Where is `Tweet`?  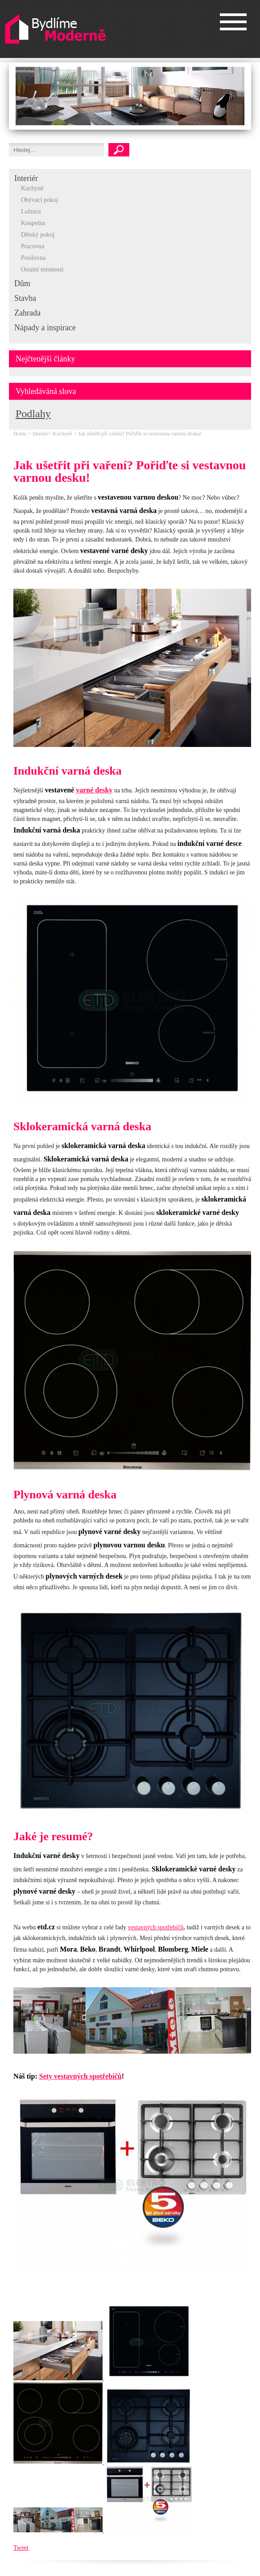
Tweet is located at coordinates (21, 2547).